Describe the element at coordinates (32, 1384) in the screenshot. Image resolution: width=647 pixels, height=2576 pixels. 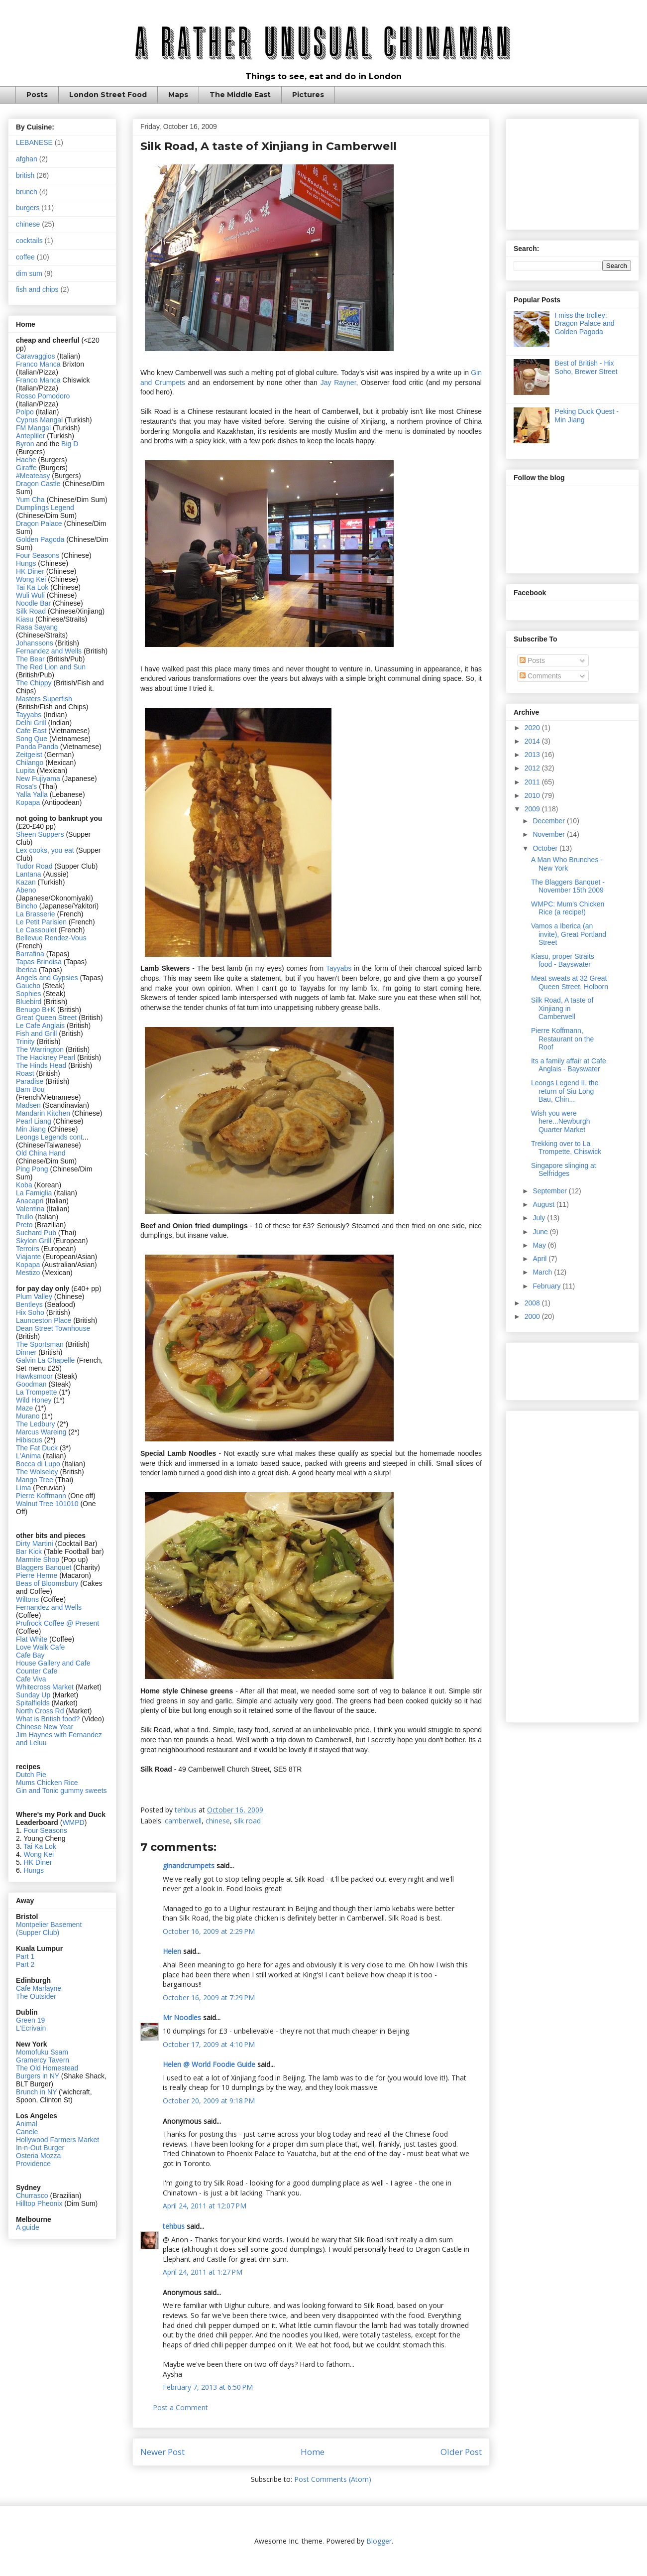
I see `Goodman` at that location.